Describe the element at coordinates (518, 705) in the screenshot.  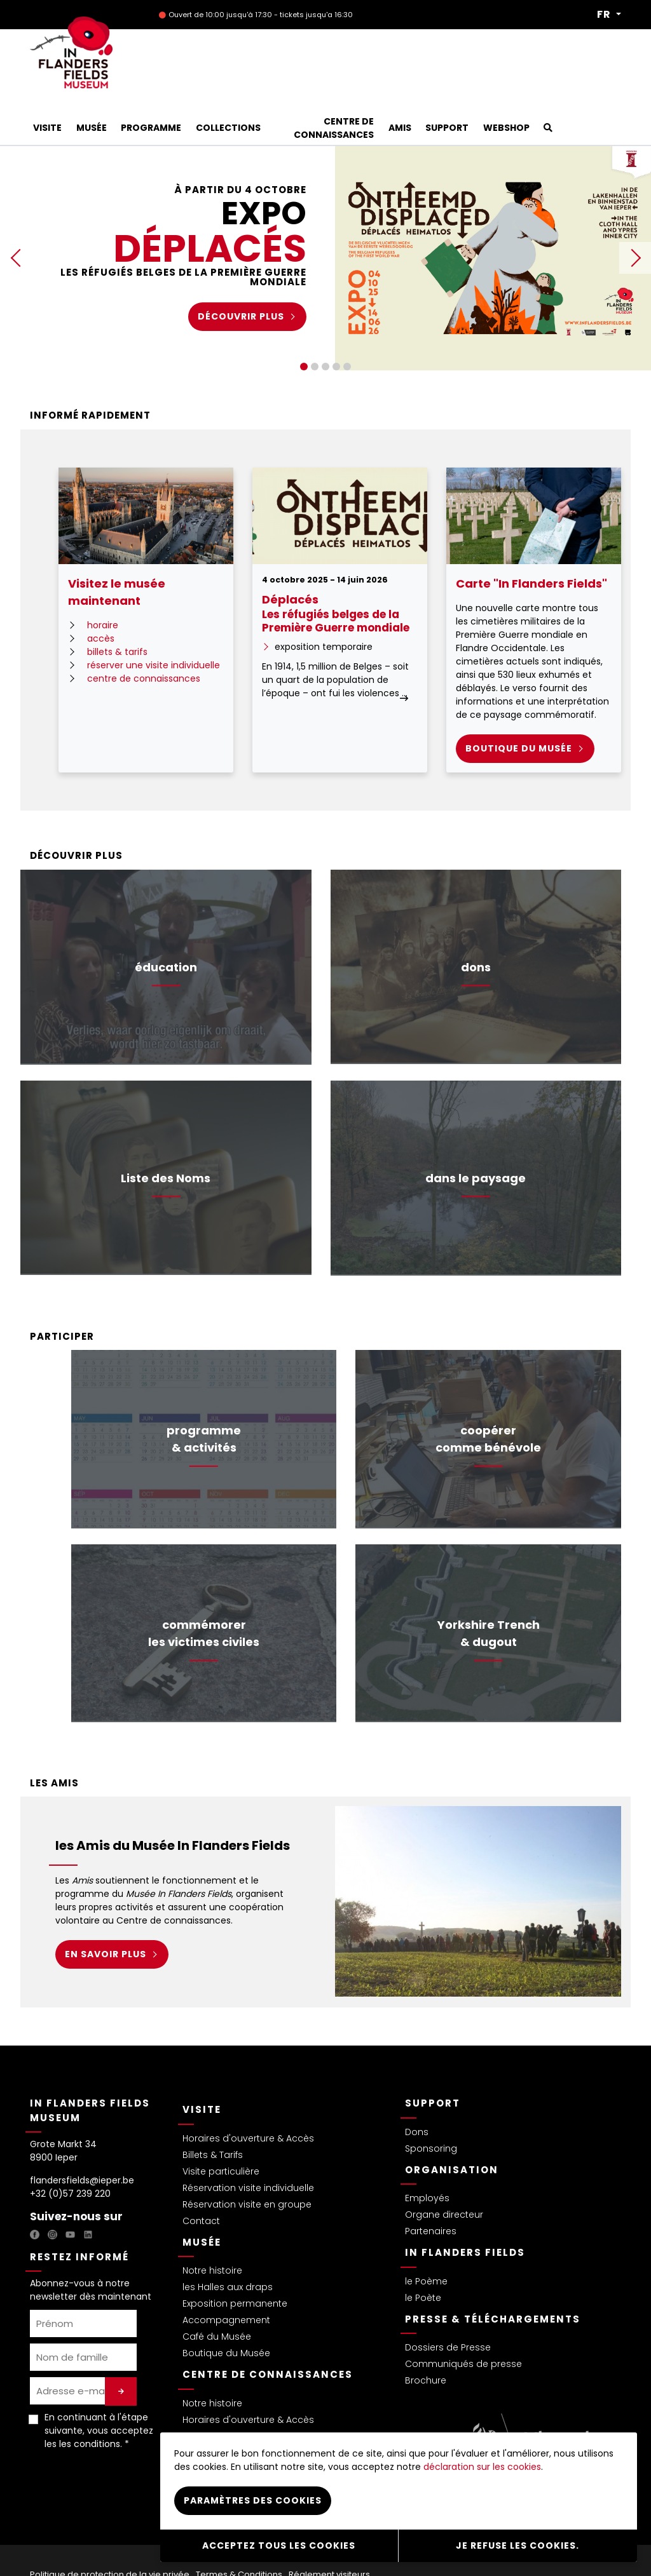
I see `Boutique du MUSée` at that location.